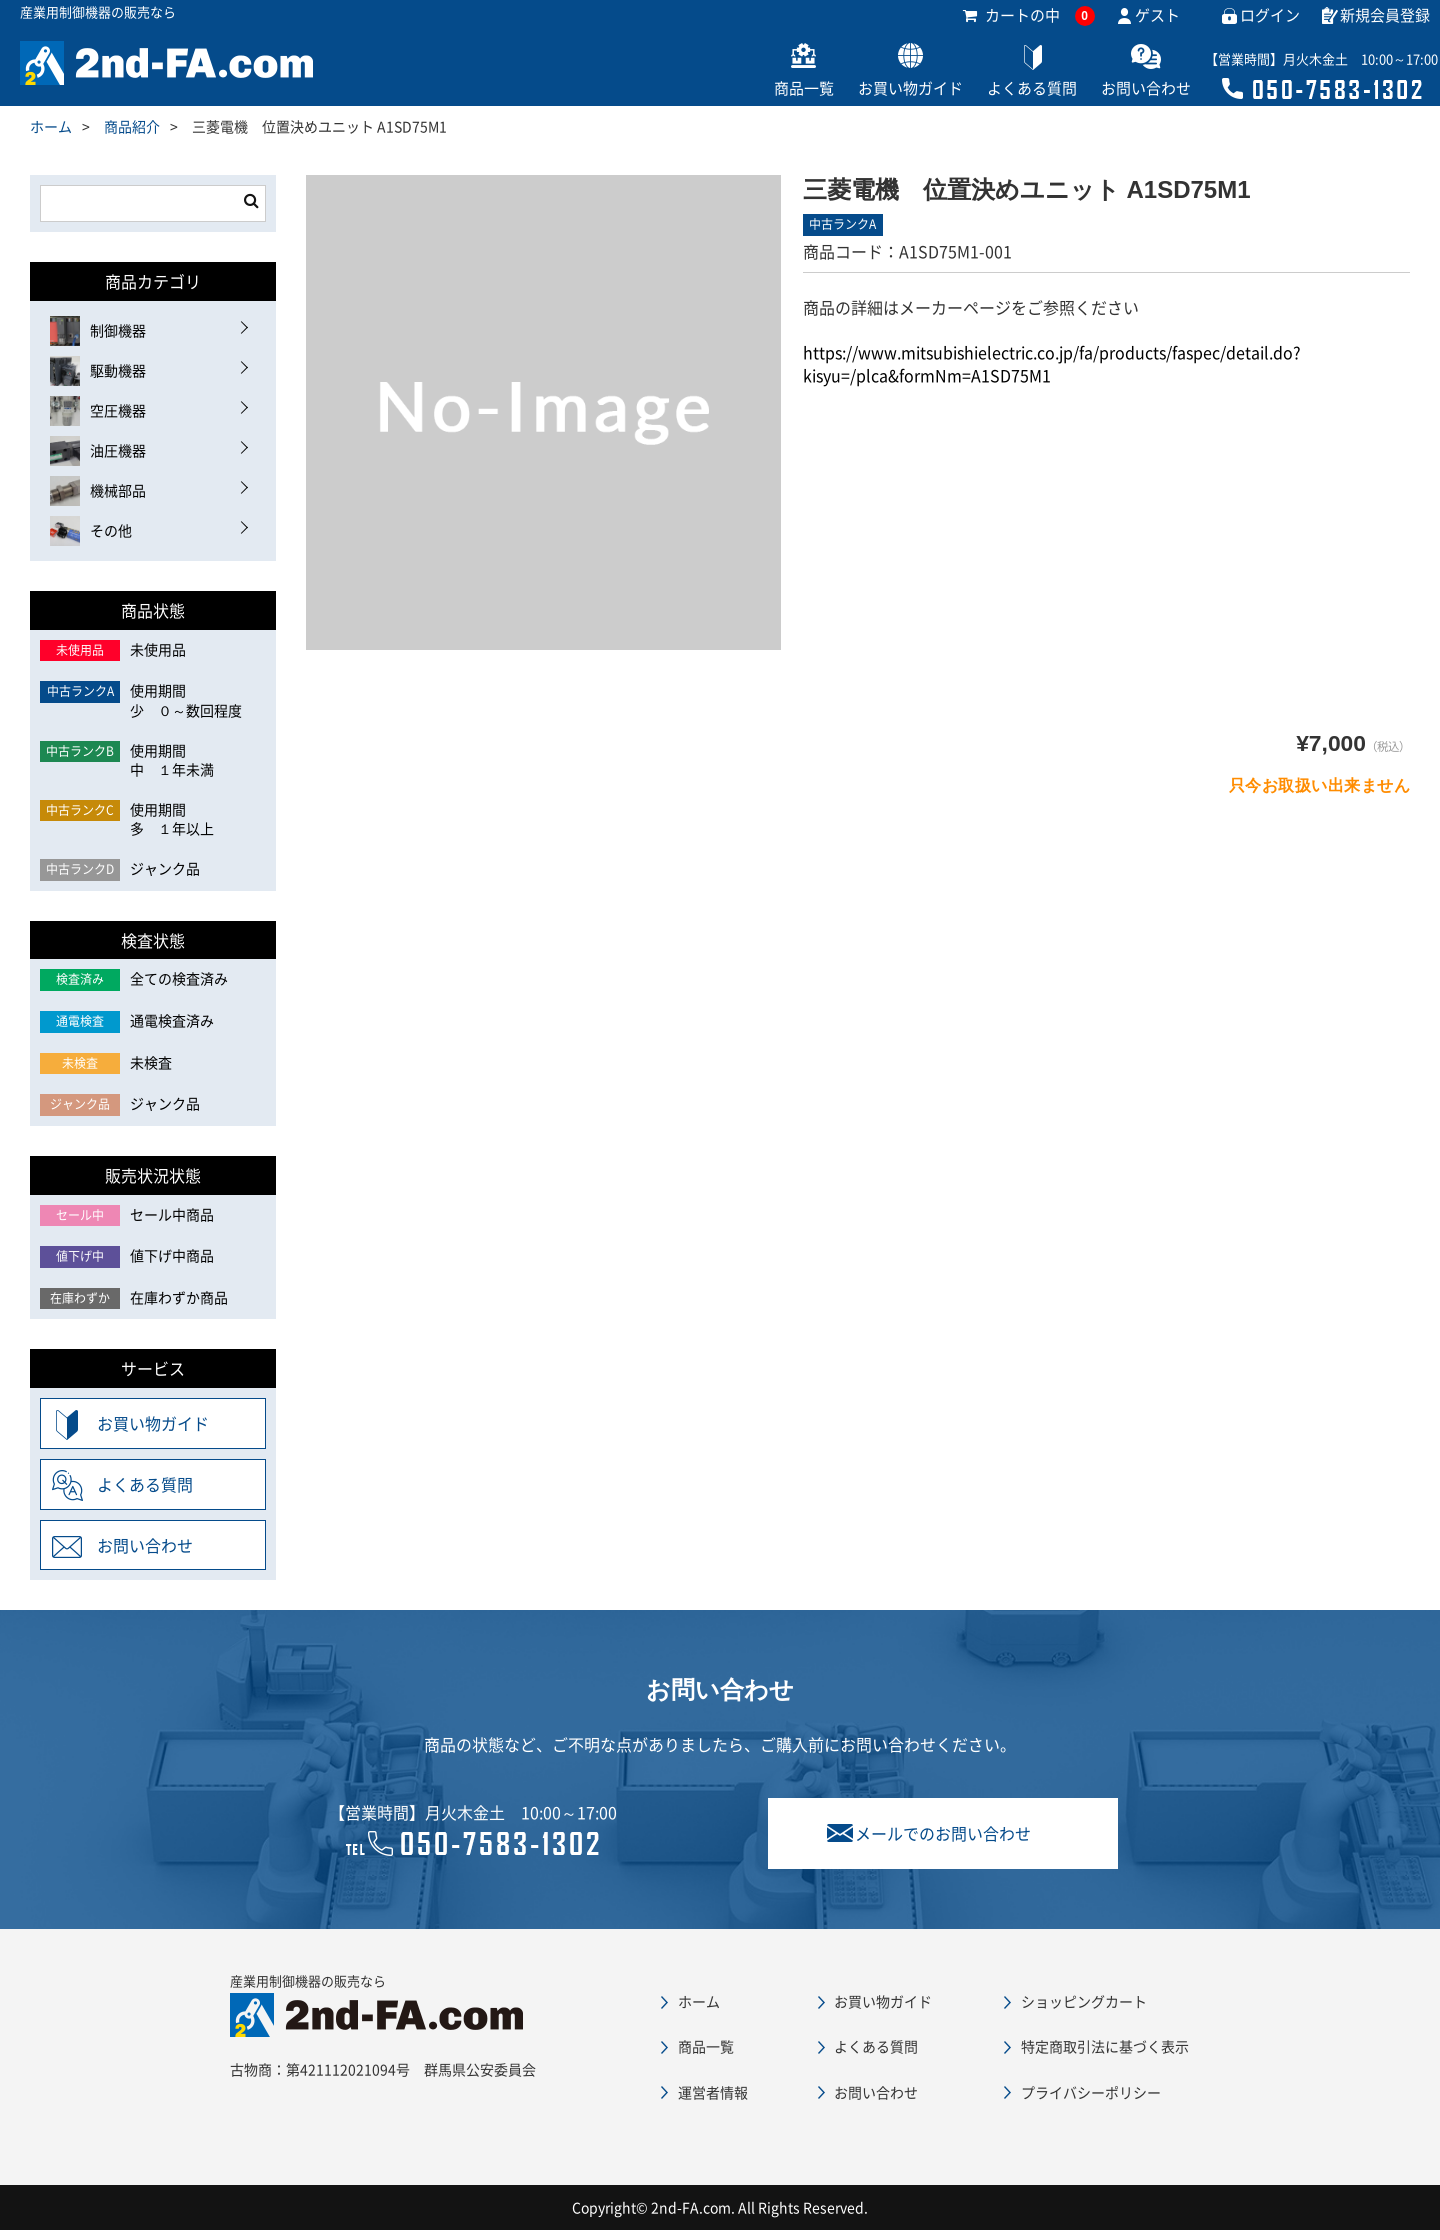 This screenshot has width=1440, height=2240. What do you see at coordinates (1122, 98) in the screenshot?
I see `お問い合わせ` at bounding box center [1122, 98].